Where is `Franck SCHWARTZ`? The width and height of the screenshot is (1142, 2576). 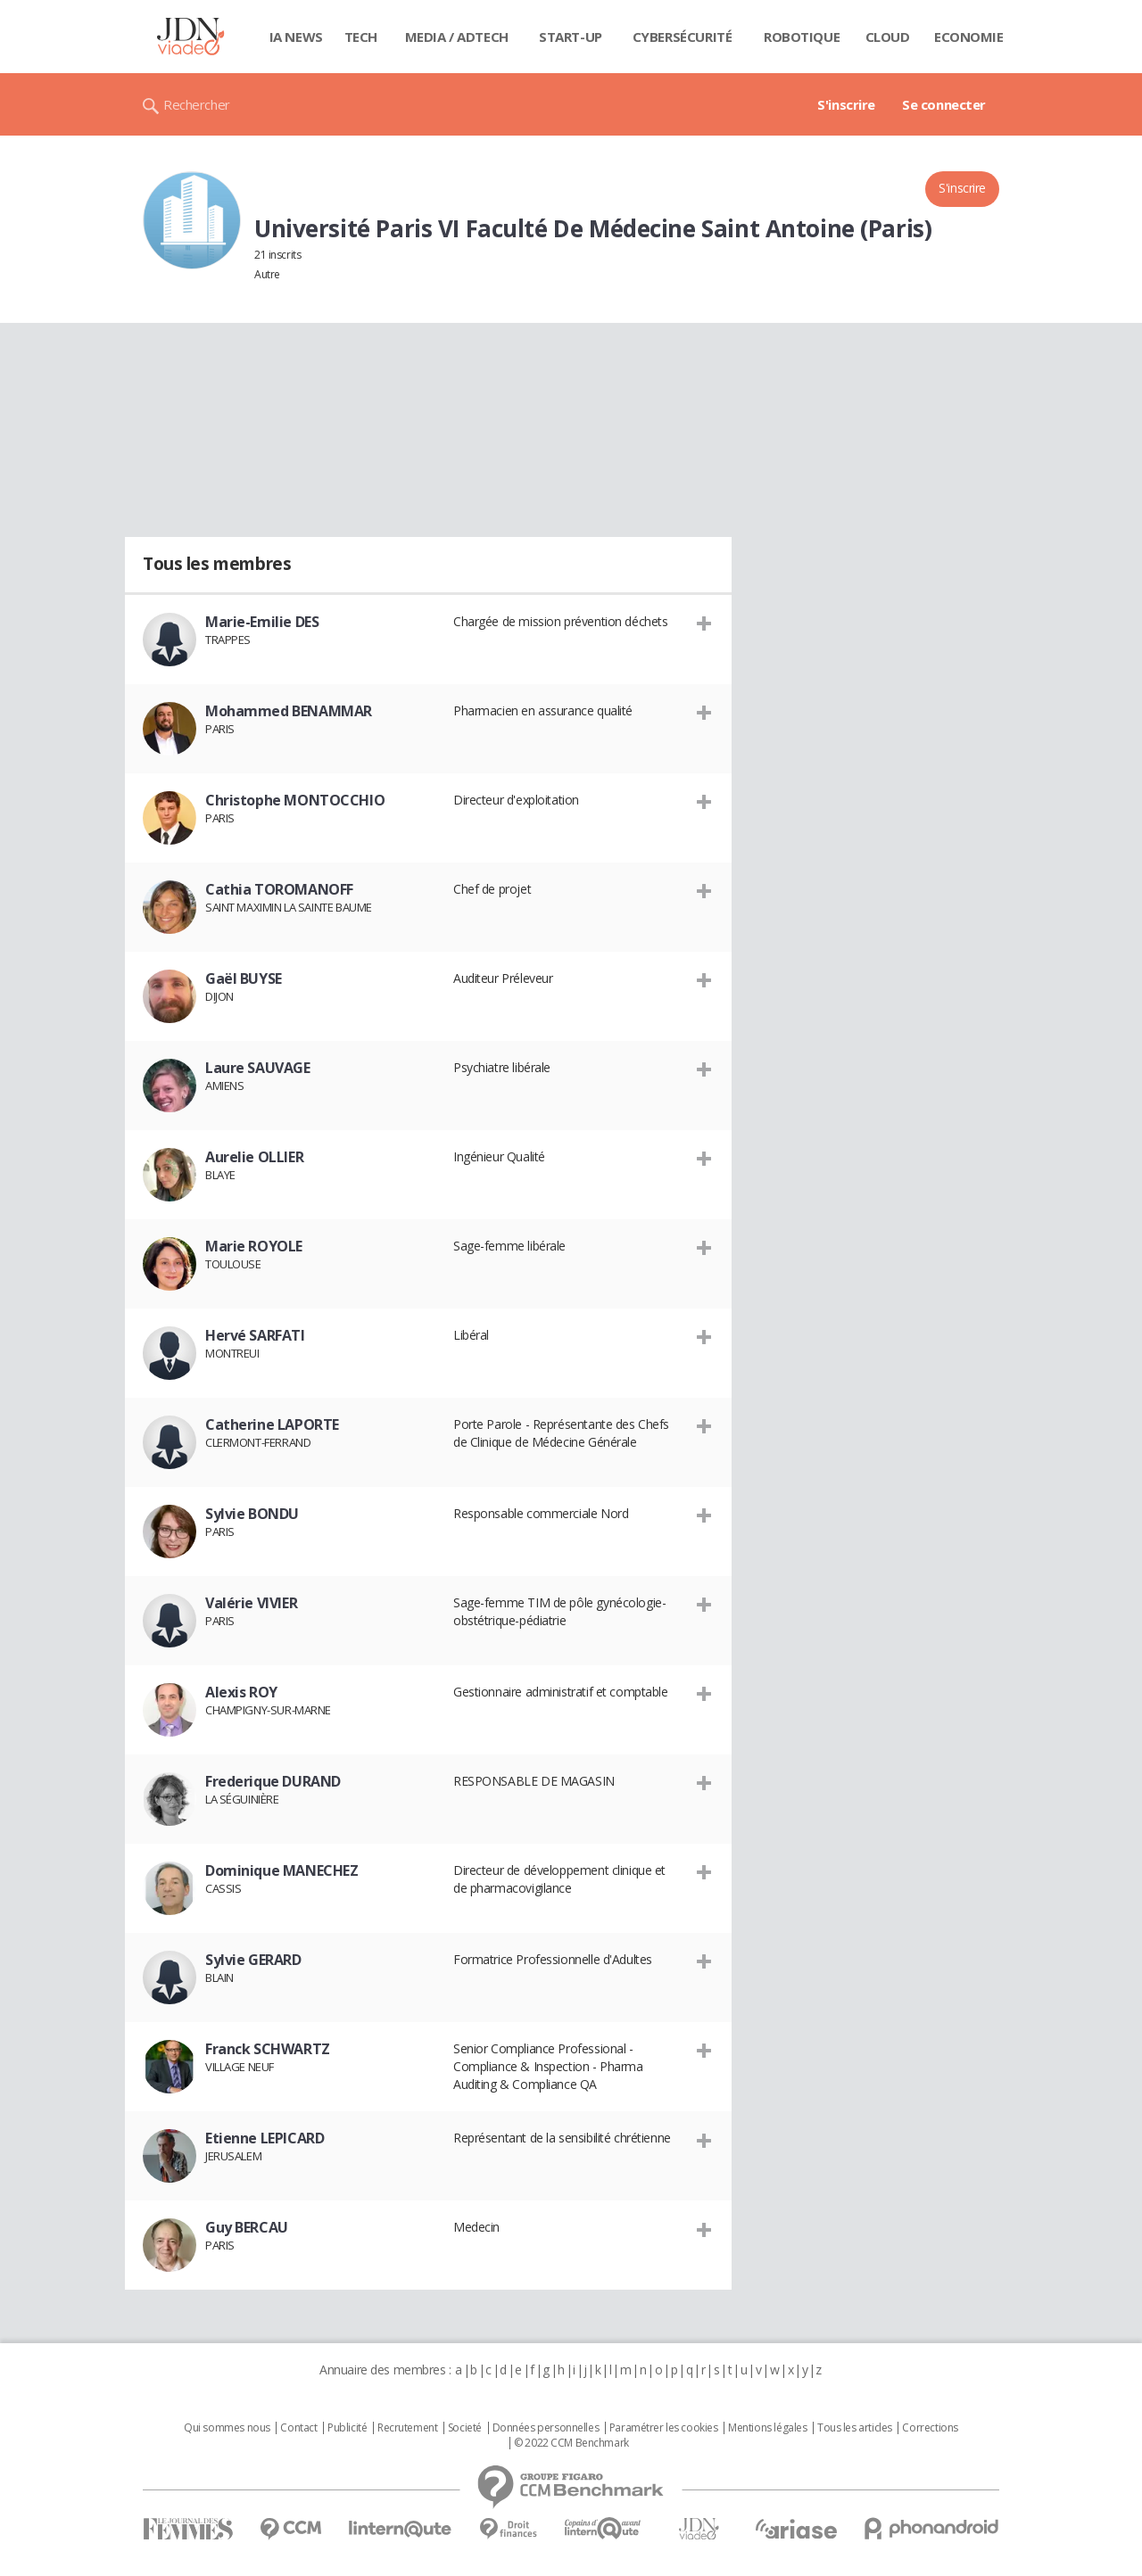
Franck SCHWARTZ is located at coordinates (267, 2049).